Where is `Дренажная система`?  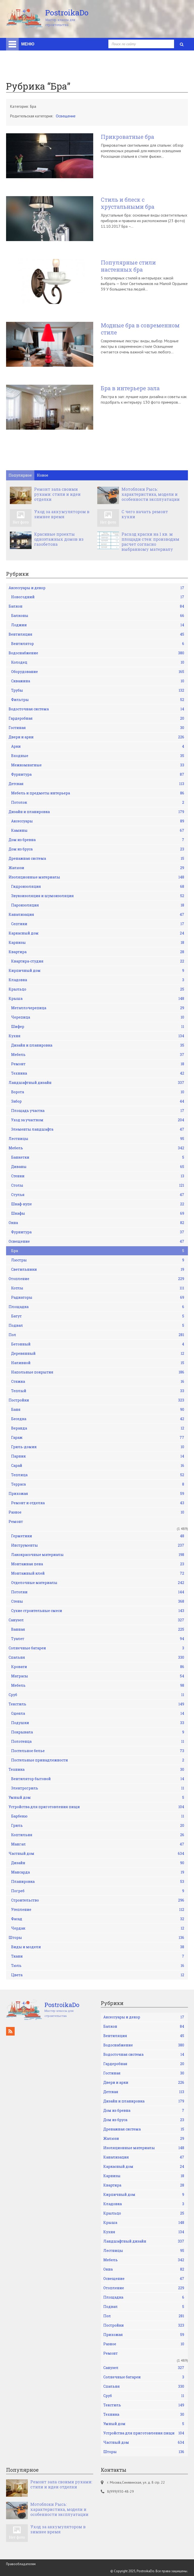
Дренажная система is located at coordinates (96, 858).